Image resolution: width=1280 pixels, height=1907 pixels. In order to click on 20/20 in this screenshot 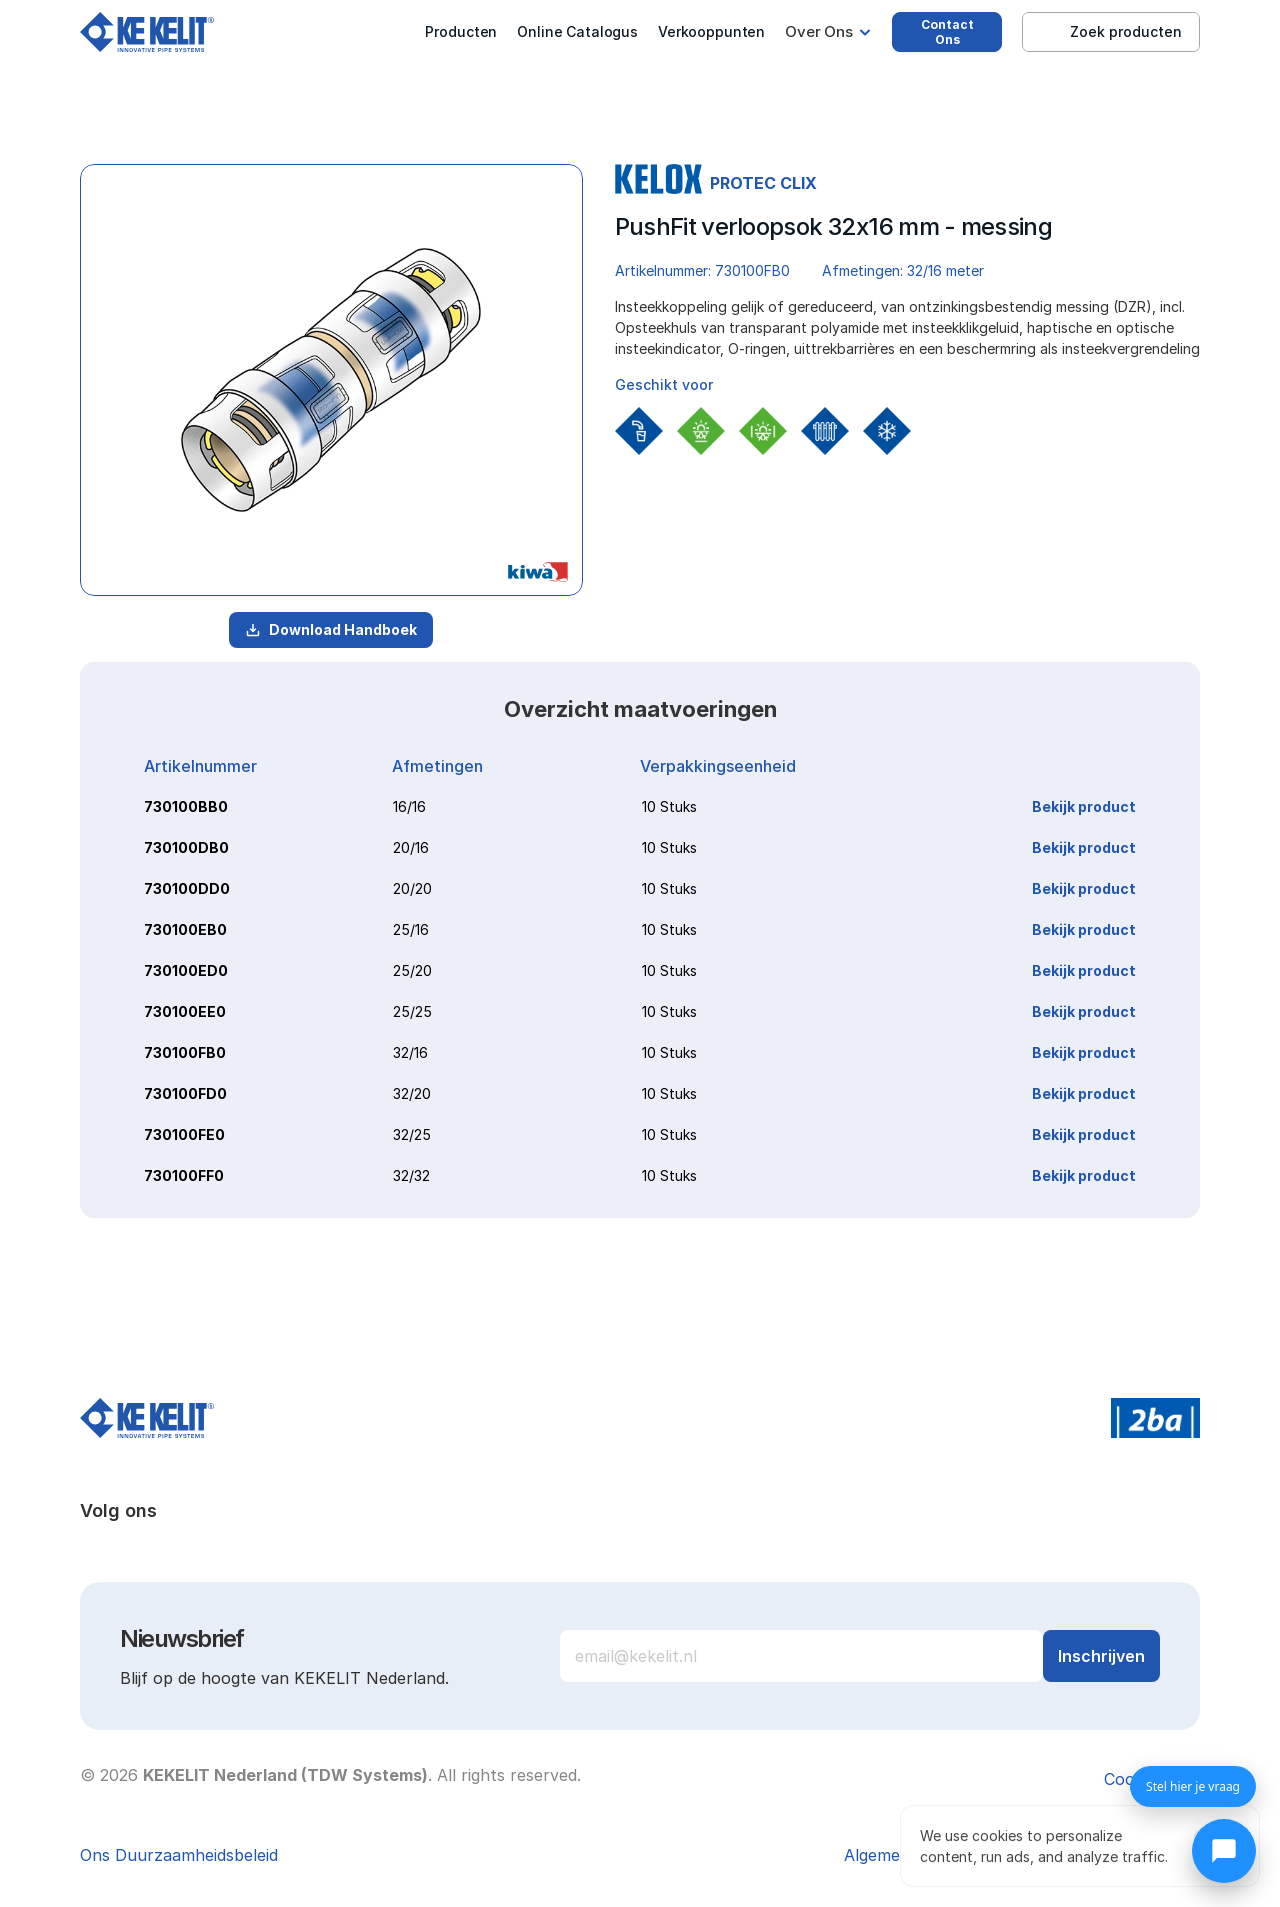, I will do `click(412, 888)`.